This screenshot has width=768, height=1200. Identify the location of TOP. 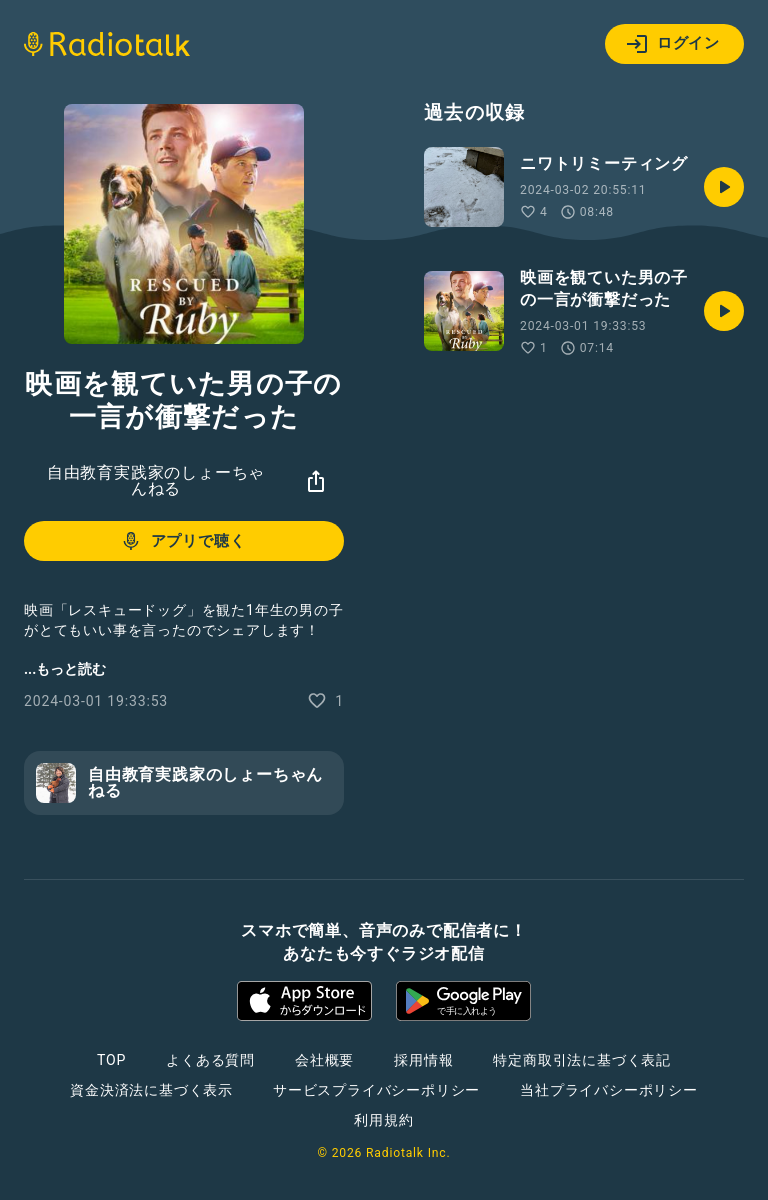
(111, 1060).